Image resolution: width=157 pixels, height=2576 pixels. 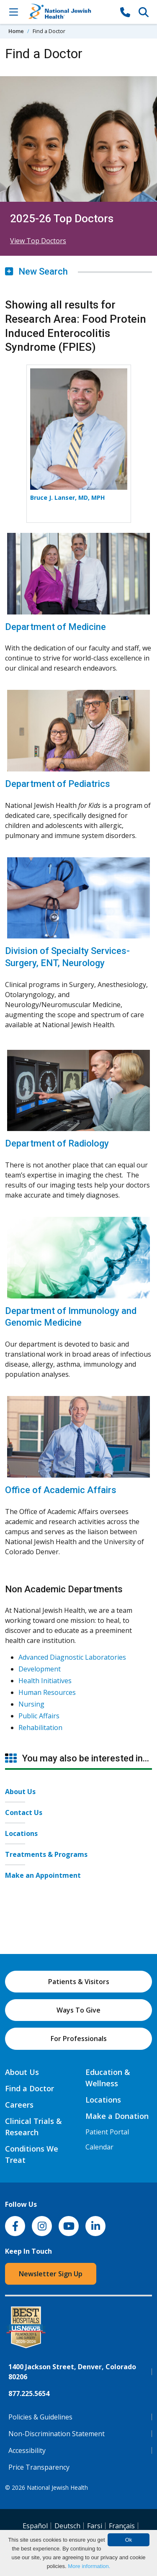 I want to click on Français, so click(x=122, y=2525).